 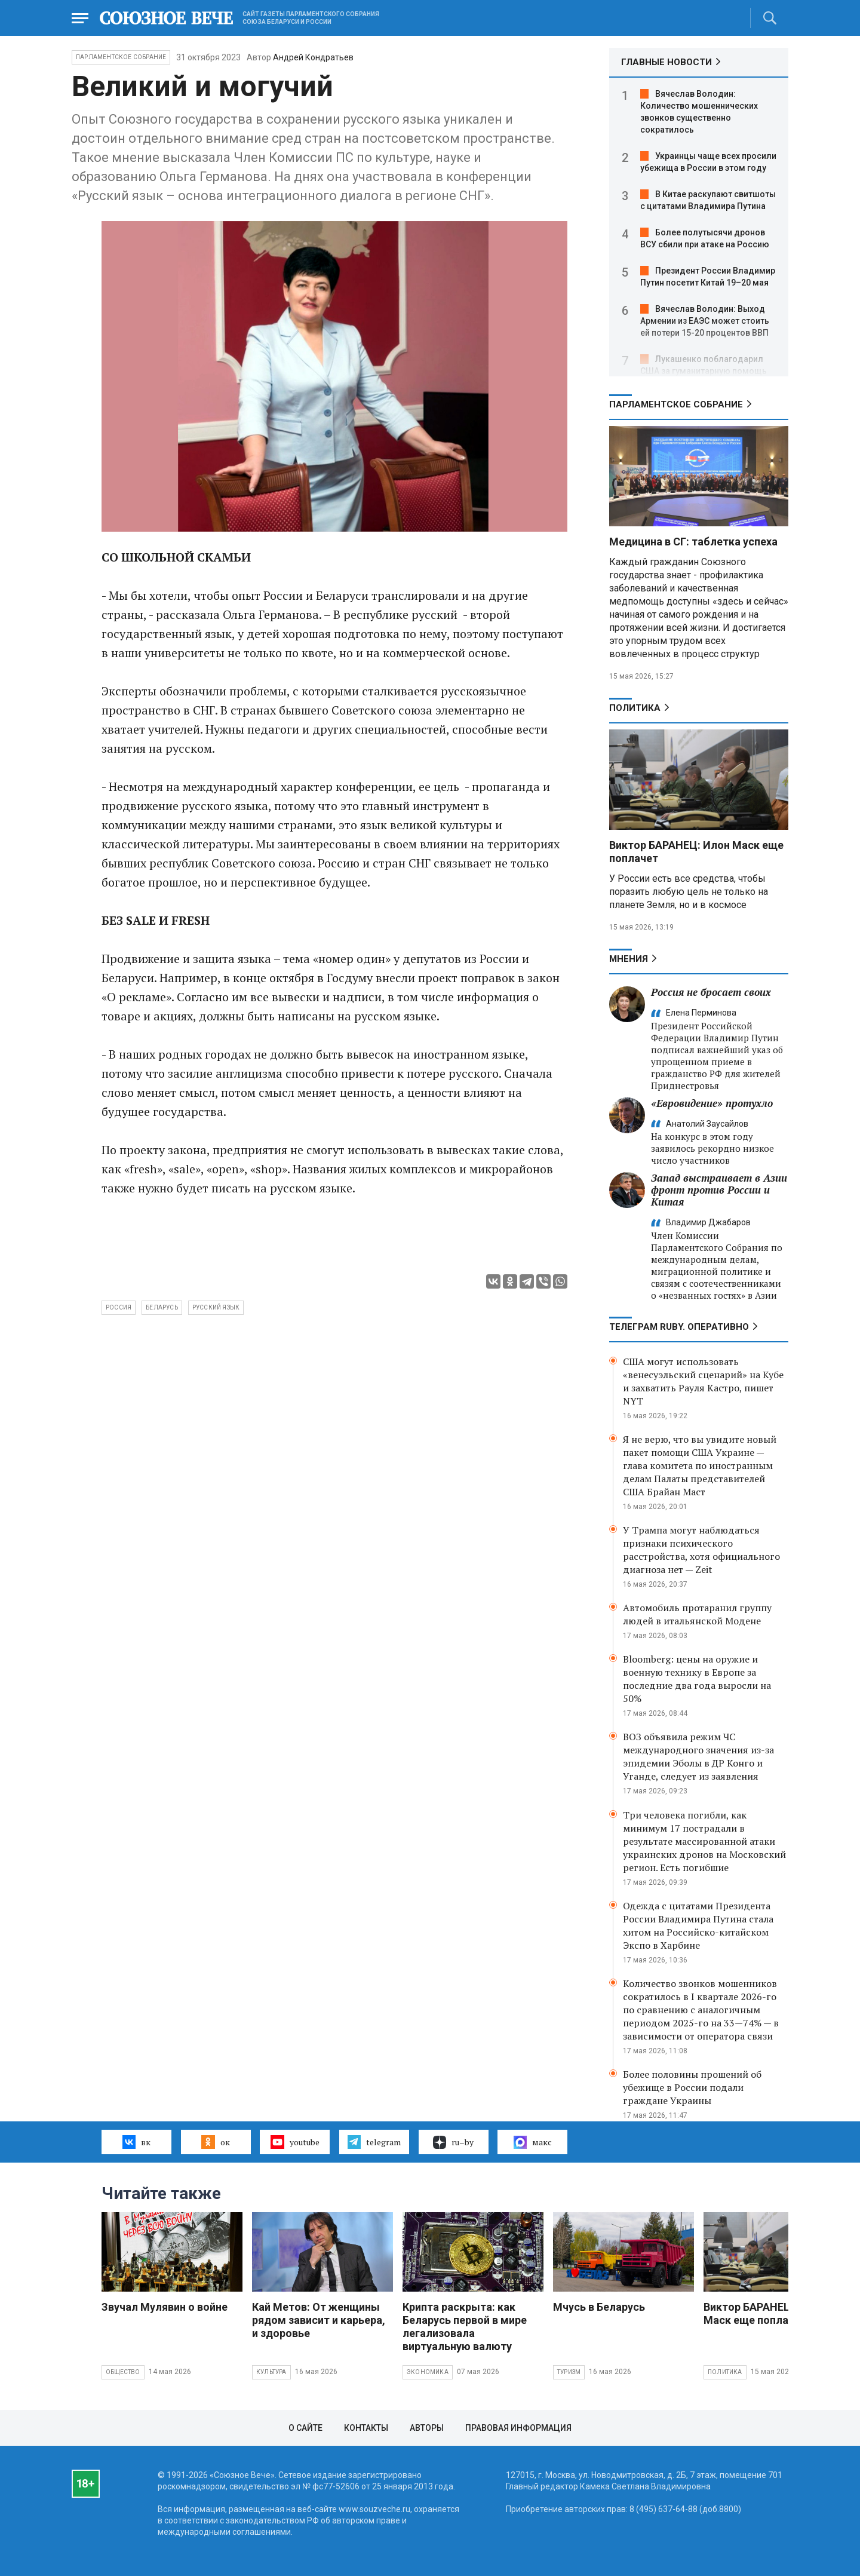 What do you see at coordinates (628, 958) in the screenshot?
I see `МНЕНИЯ` at bounding box center [628, 958].